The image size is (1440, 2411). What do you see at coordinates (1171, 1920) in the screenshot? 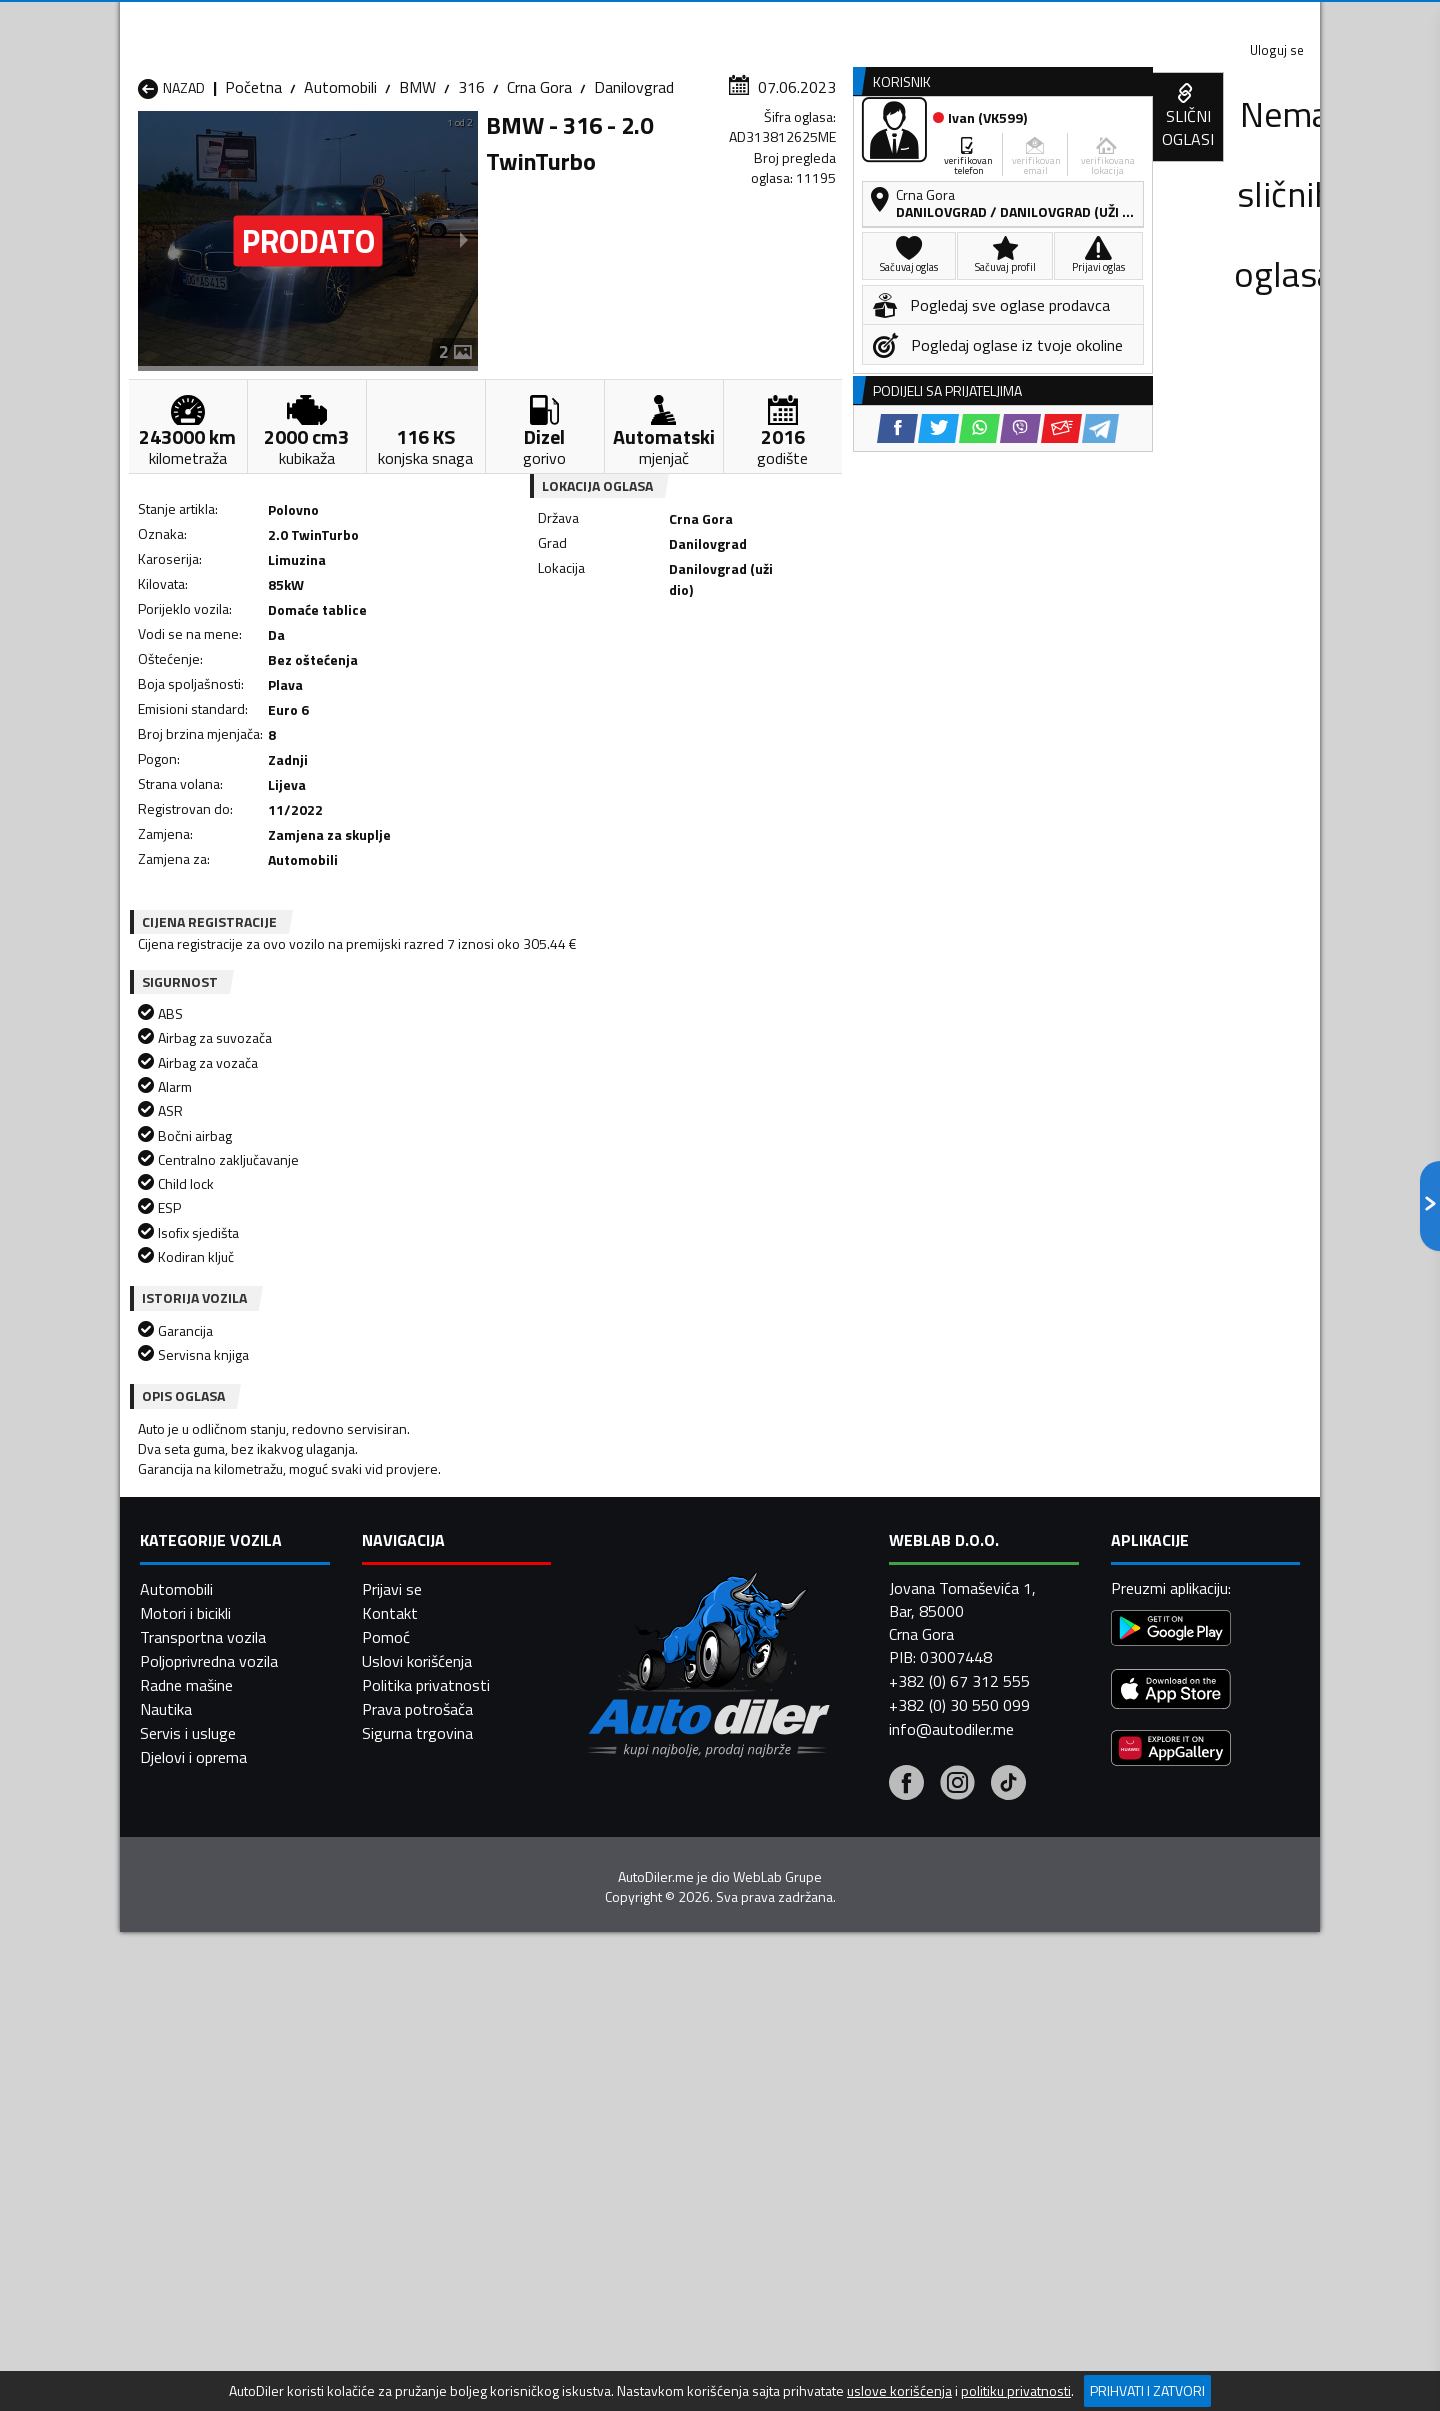
I see `[App Store]` at bounding box center [1171, 1920].